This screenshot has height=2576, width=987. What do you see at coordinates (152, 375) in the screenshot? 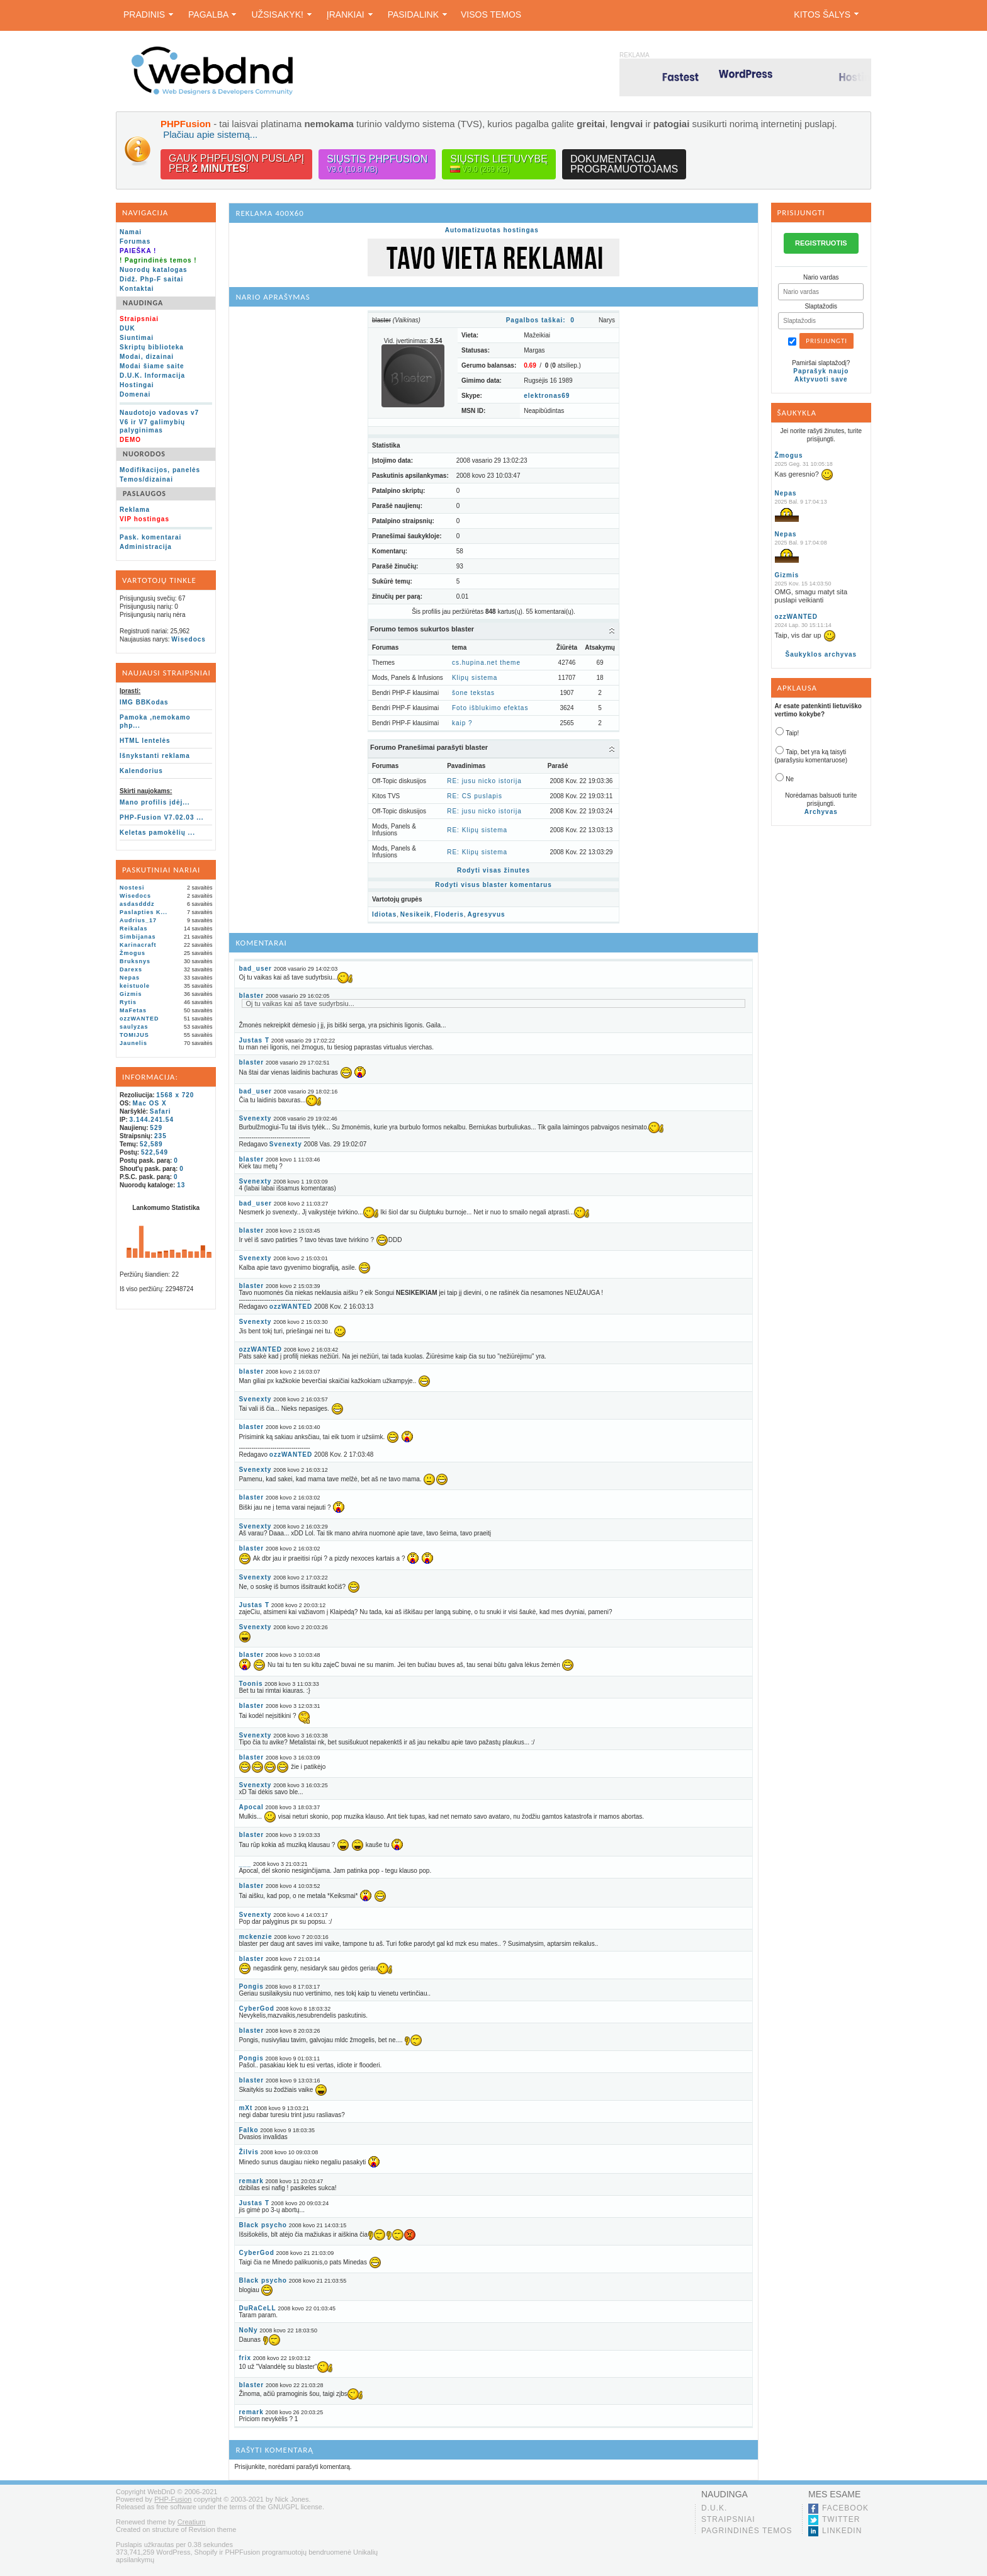
I see `D.U.K. Informacija` at bounding box center [152, 375].